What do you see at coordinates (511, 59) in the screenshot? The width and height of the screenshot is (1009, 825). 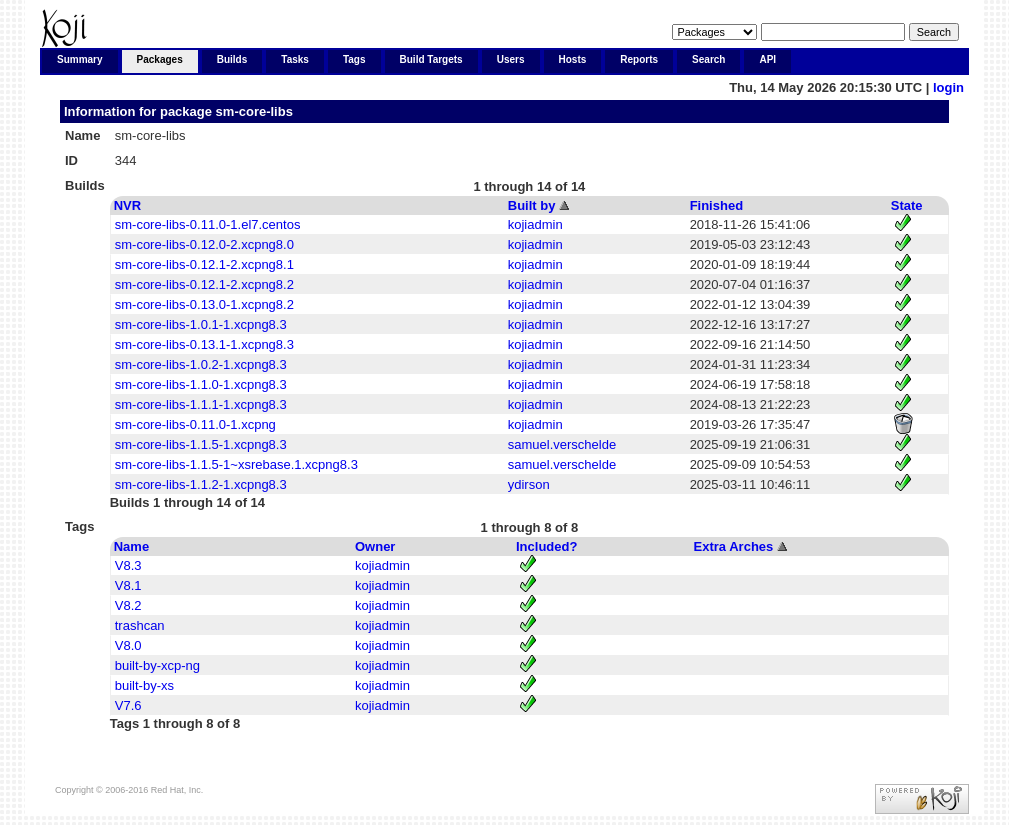 I see `Users` at bounding box center [511, 59].